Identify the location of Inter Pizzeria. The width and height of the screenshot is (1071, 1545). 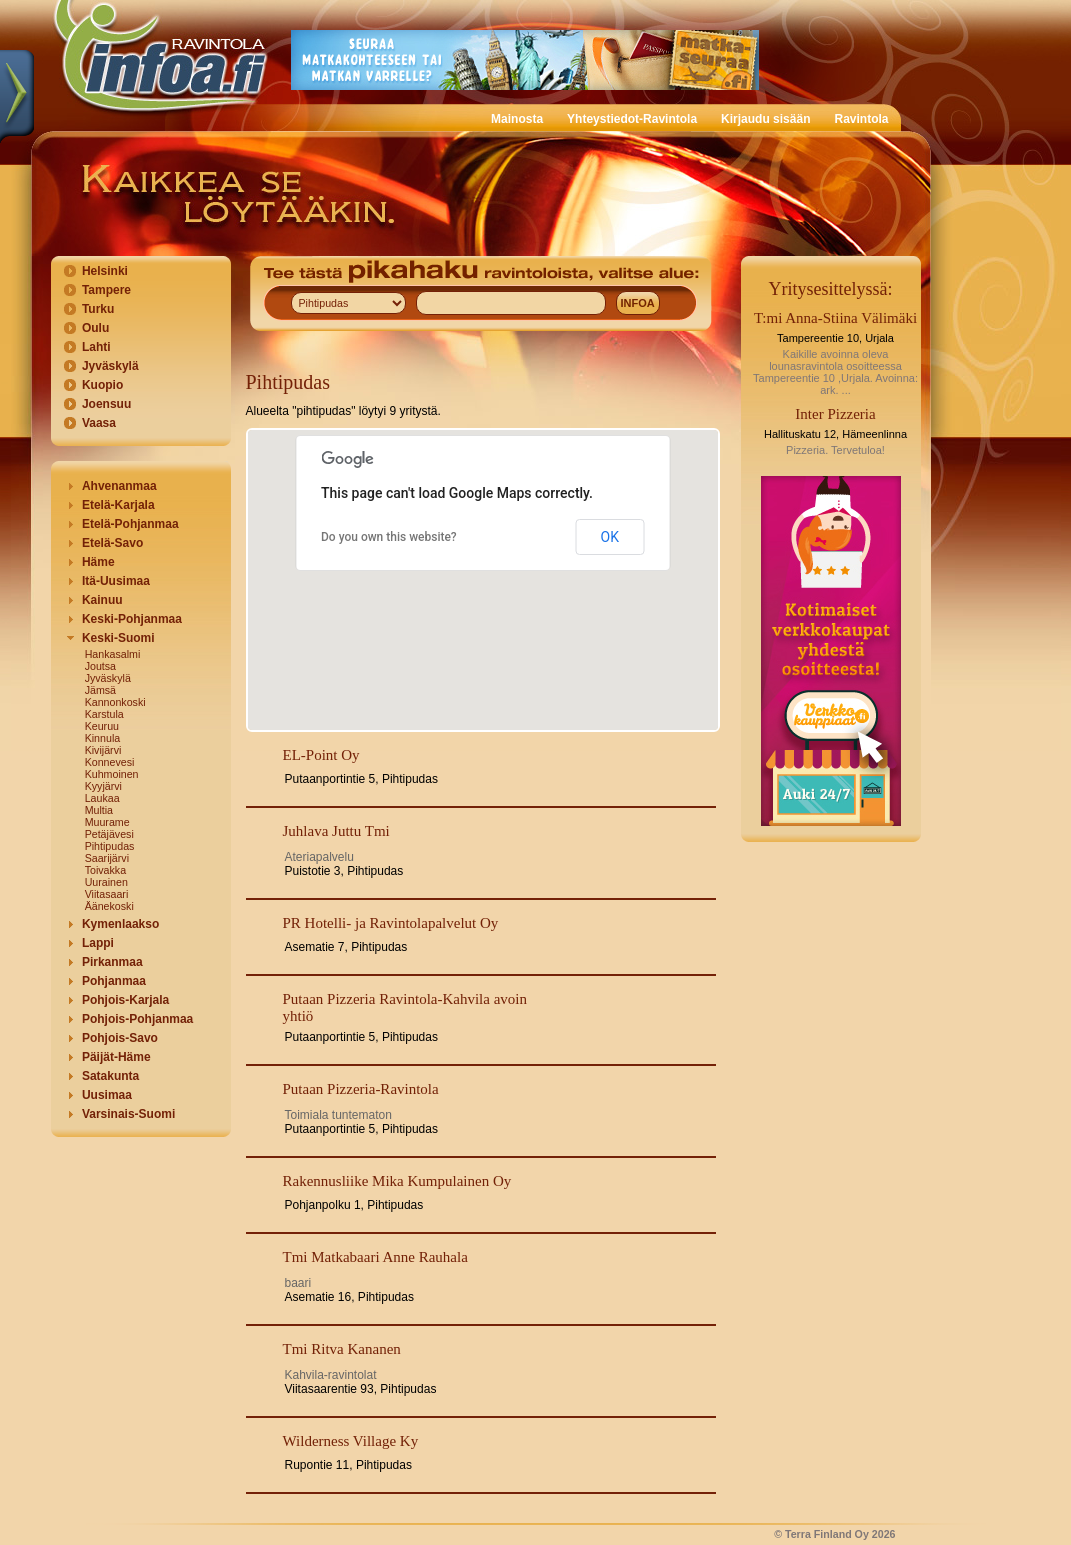
(835, 414).